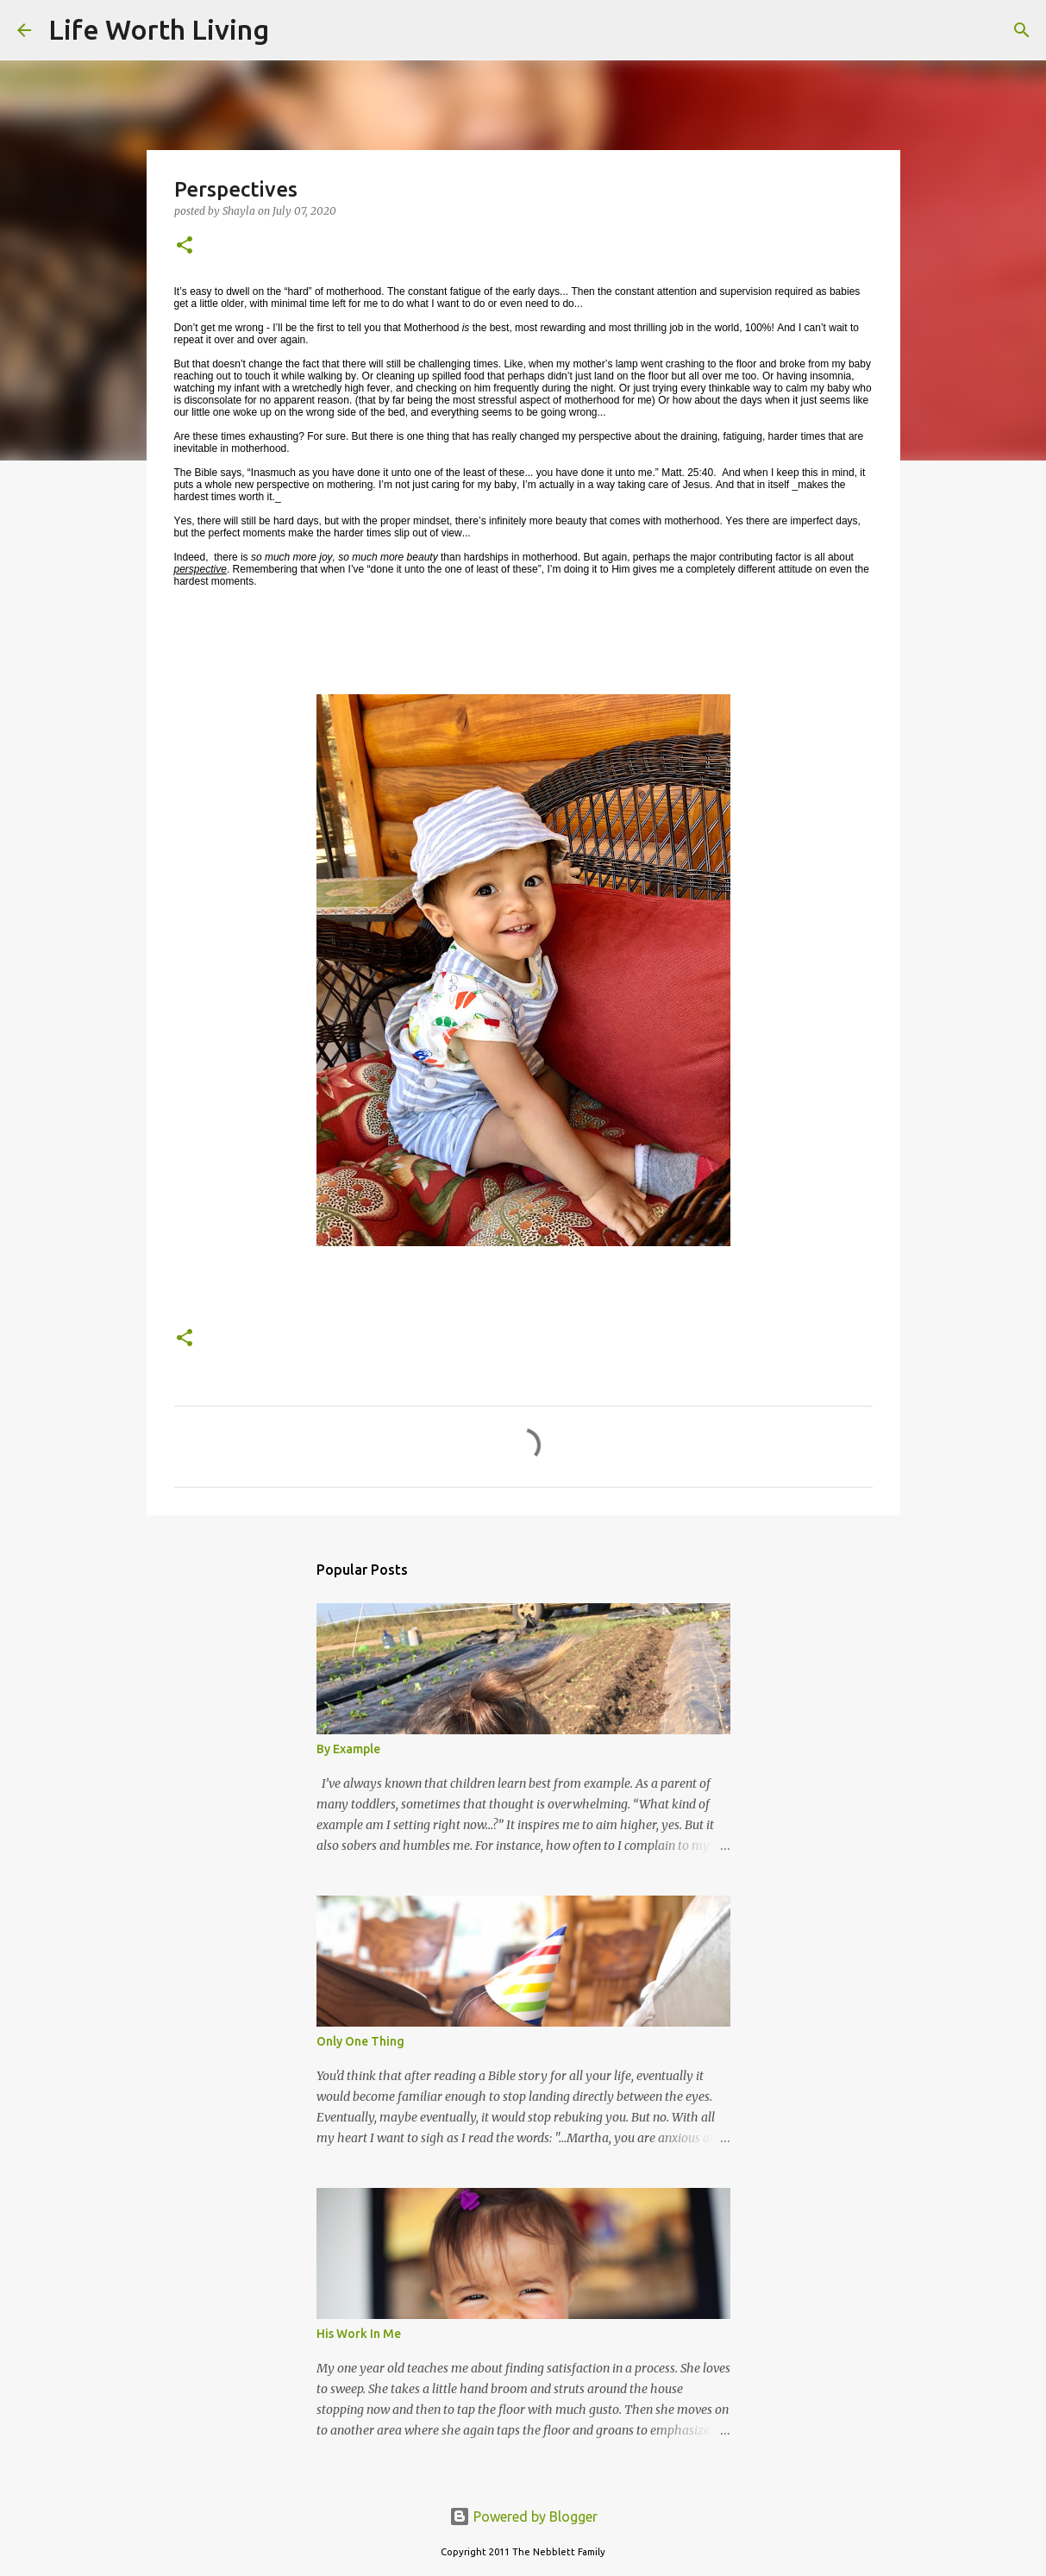 The height and width of the screenshot is (2576, 1046). Describe the element at coordinates (523, 2516) in the screenshot. I see `Powered by Blogger` at that location.